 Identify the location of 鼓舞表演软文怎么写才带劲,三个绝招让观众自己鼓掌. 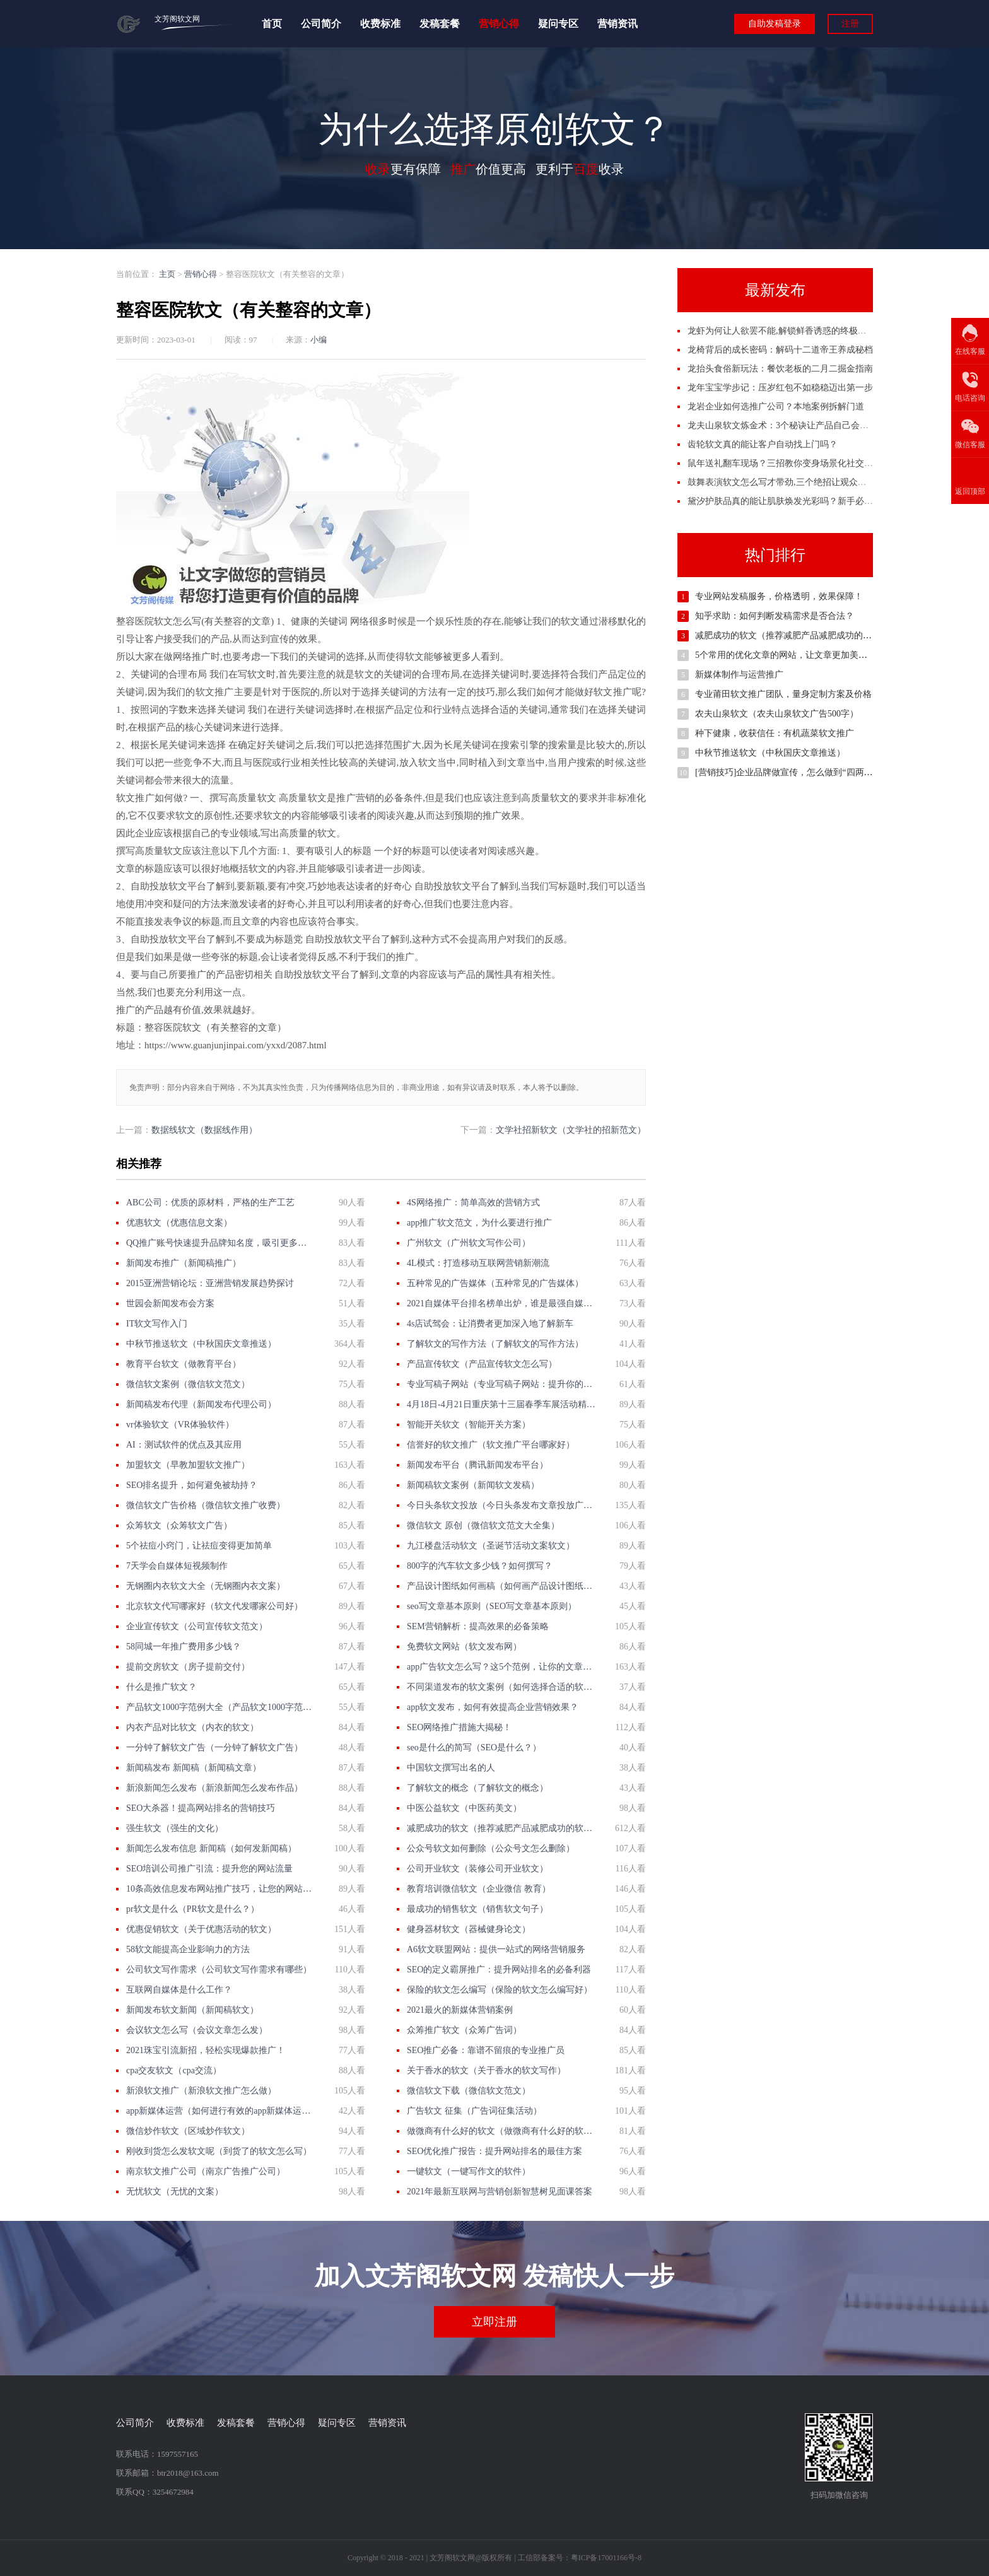
(790, 482).